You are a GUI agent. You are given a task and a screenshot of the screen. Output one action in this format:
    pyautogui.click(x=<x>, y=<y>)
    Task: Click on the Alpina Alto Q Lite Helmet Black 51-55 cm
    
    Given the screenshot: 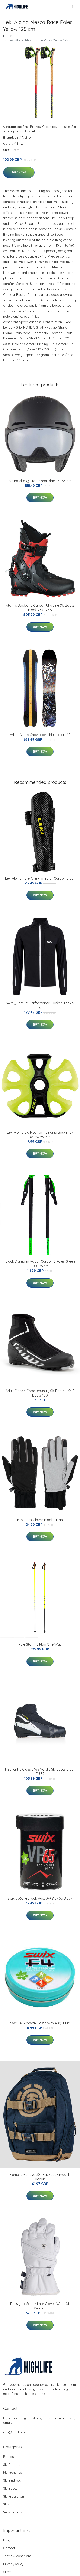 What is the action you would take?
    pyautogui.click(x=40, y=481)
    